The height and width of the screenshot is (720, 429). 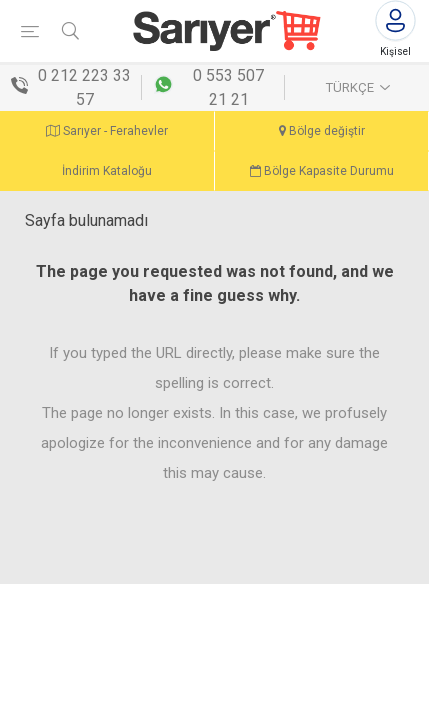 I want to click on İndirim Kataloğu, so click(x=107, y=171).